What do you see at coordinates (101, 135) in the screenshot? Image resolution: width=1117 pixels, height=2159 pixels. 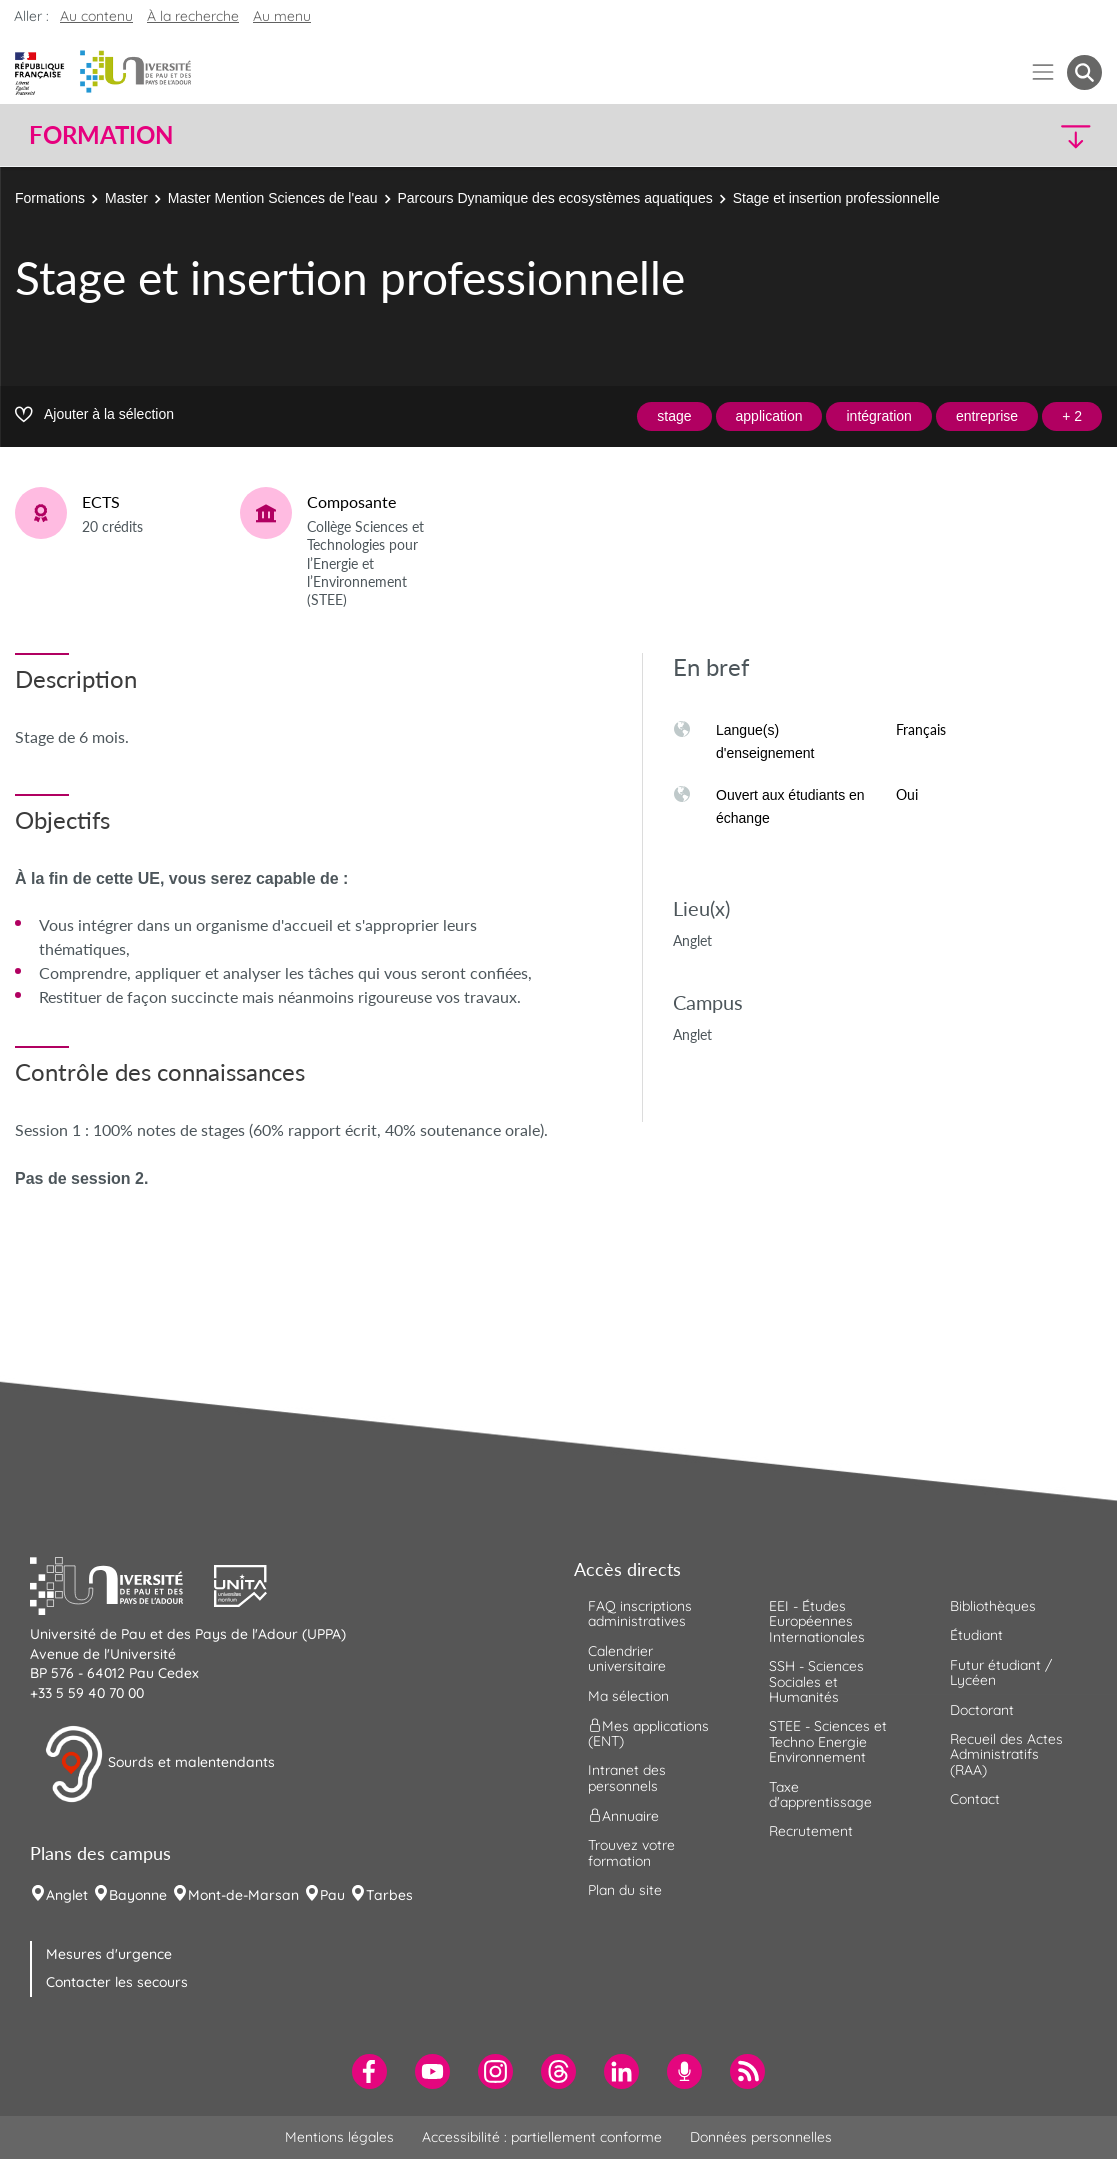 I see `Formation [button]` at bounding box center [101, 135].